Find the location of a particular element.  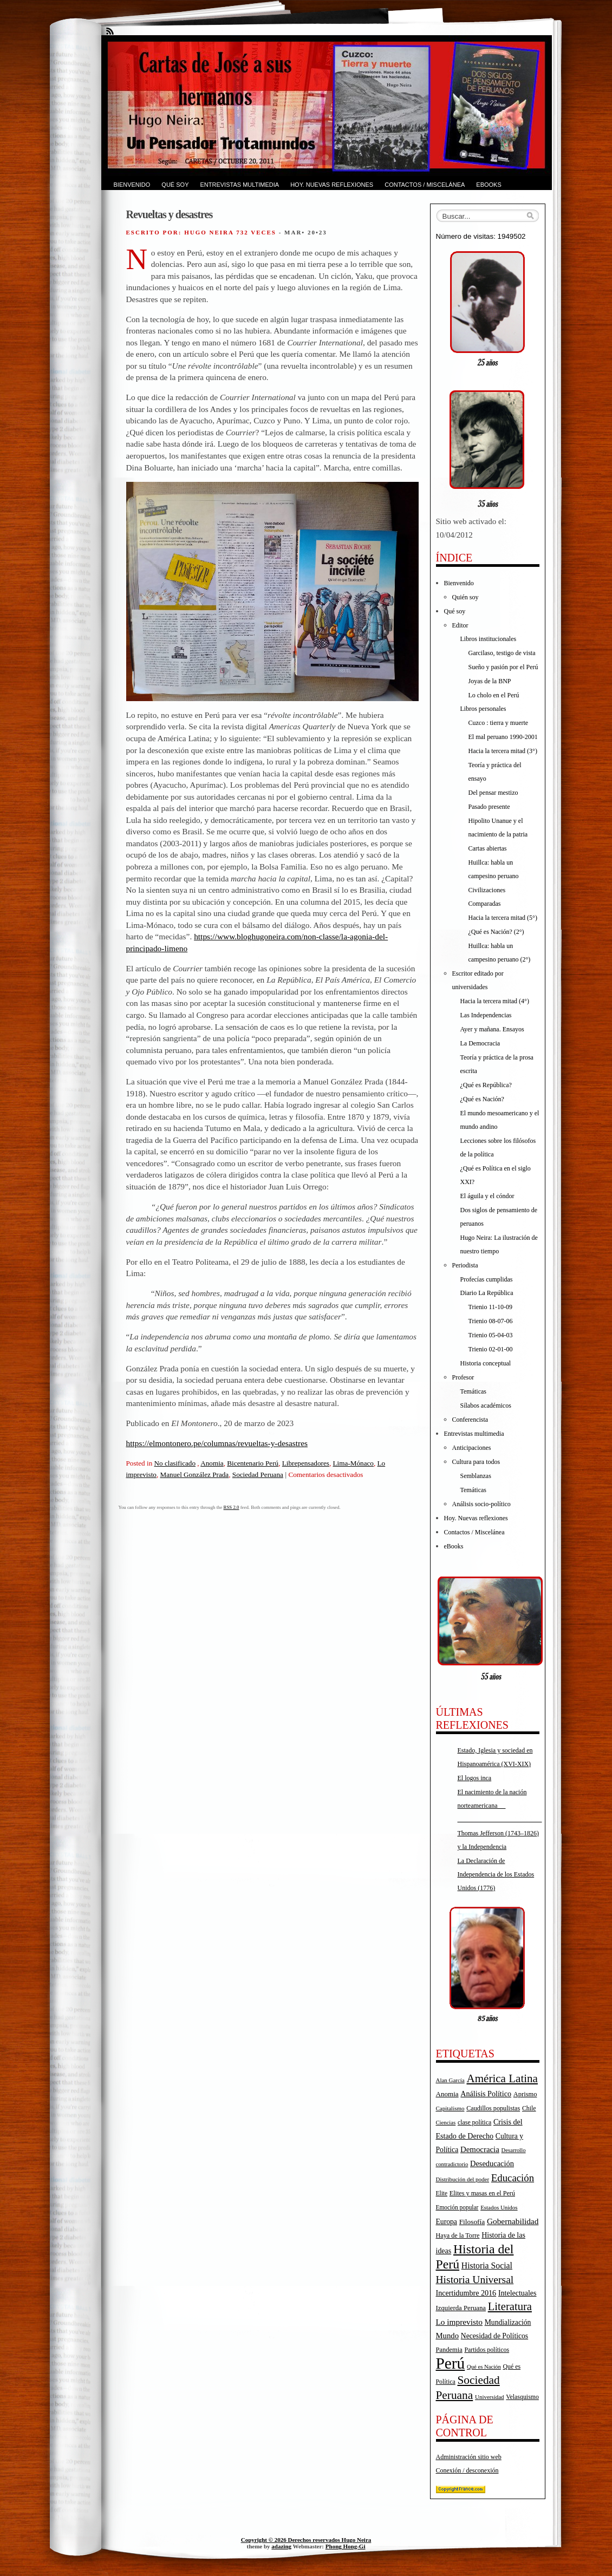

Democracia [Democracia (28 elementos)] is located at coordinates (479, 2149).